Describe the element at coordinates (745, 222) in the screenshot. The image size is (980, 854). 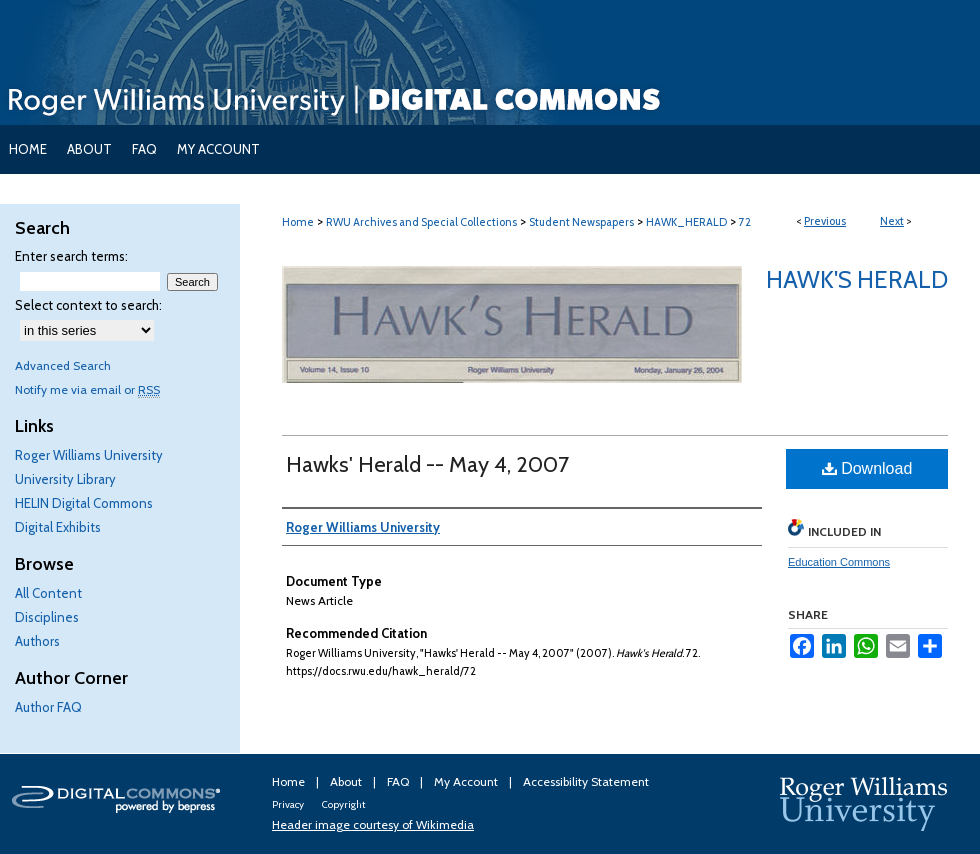
I see `72` at that location.